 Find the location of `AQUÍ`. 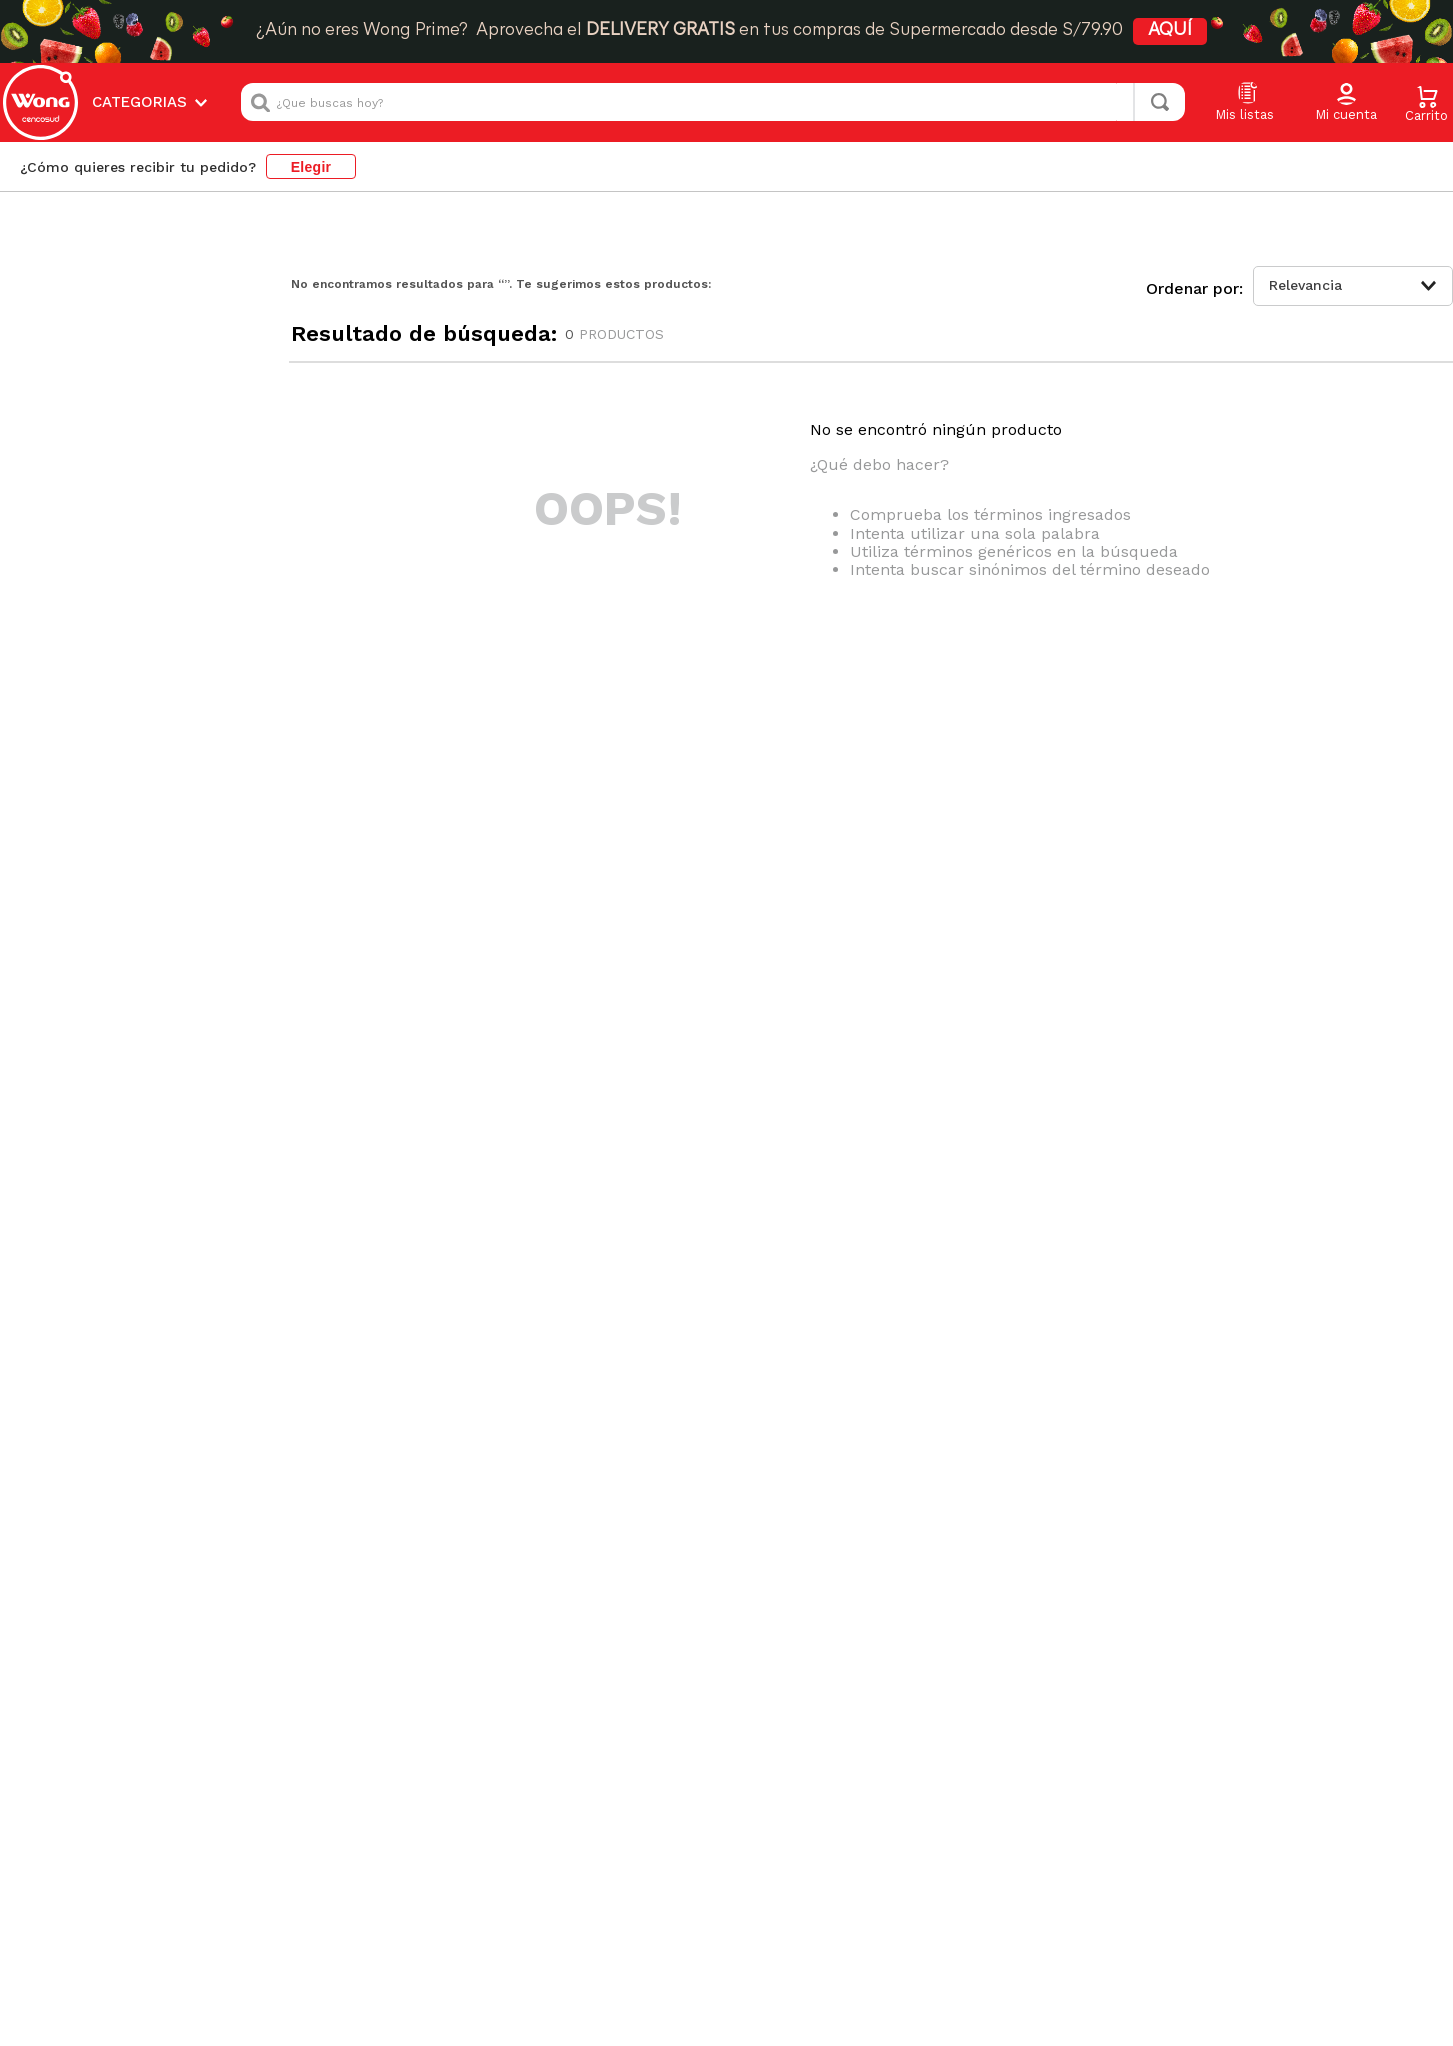

AQUÍ is located at coordinates (1170, 30).